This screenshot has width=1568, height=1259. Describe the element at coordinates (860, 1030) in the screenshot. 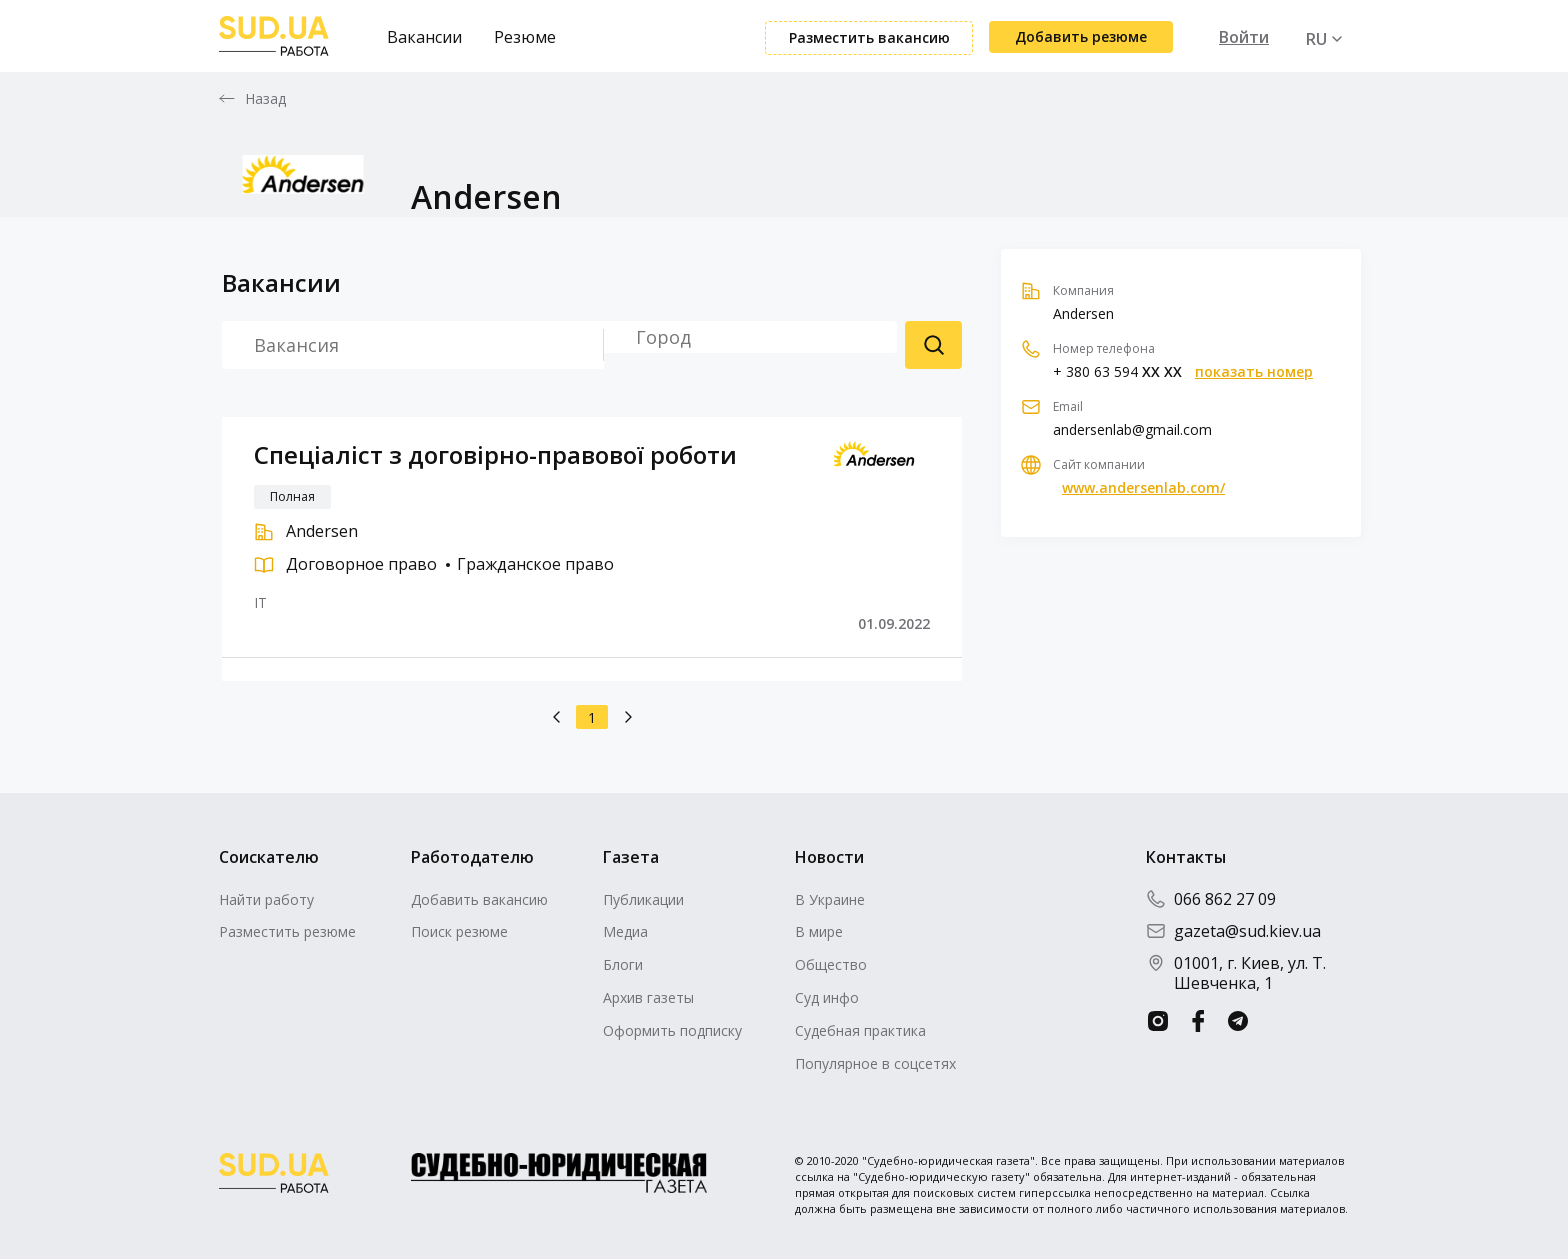

I see `Судебная практика` at that location.